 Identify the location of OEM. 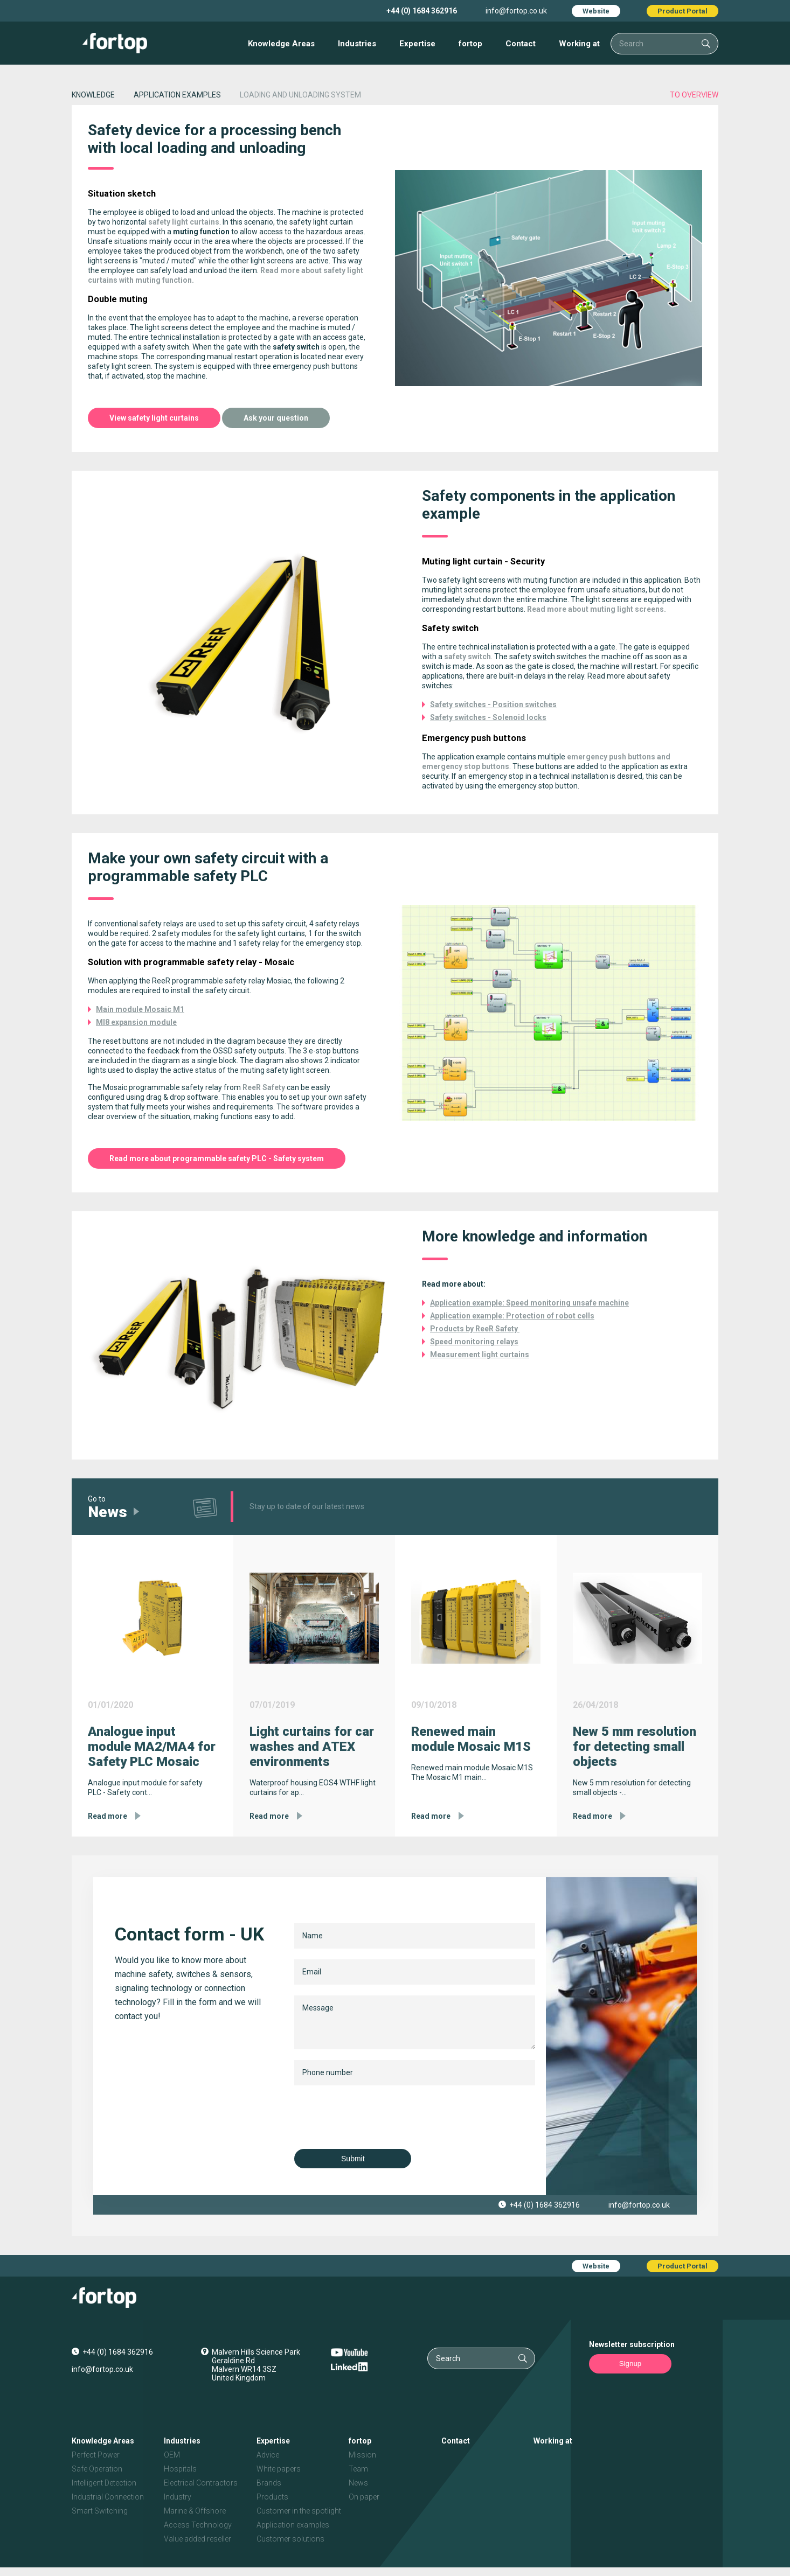
(172, 2455).